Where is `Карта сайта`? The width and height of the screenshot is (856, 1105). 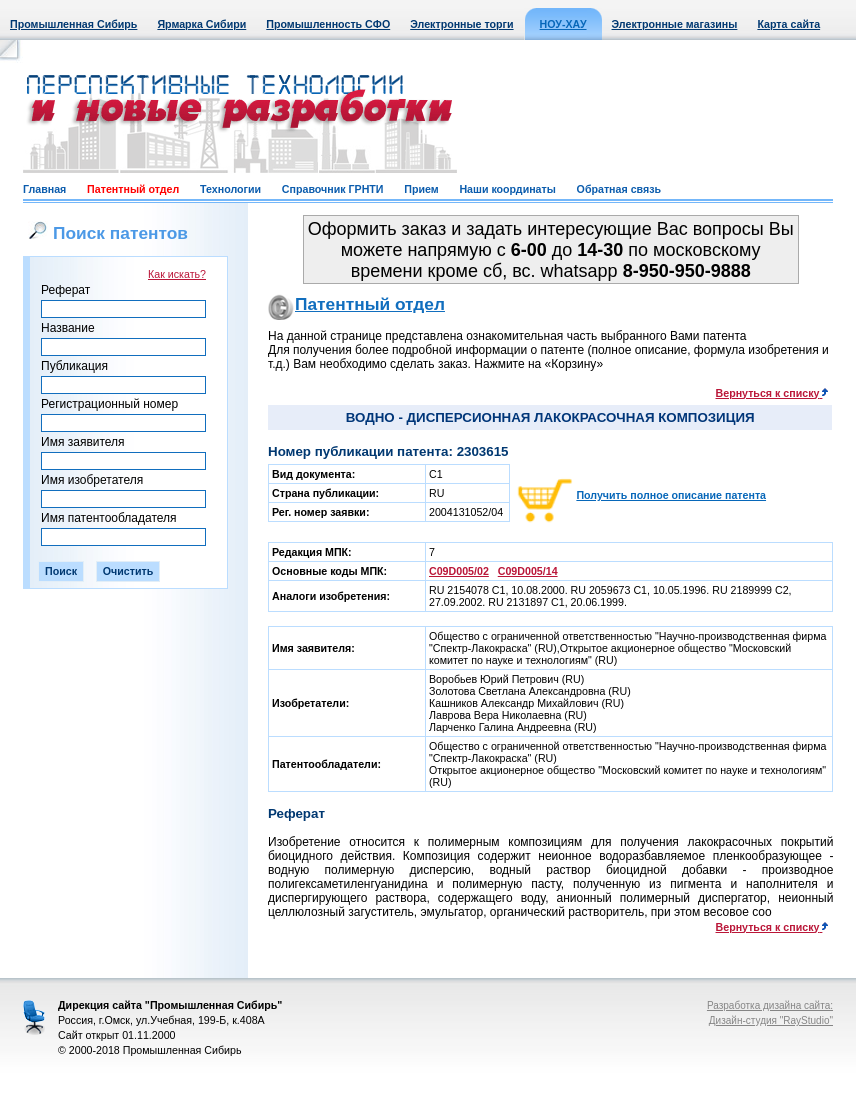
Карта сайта is located at coordinates (788, 24).